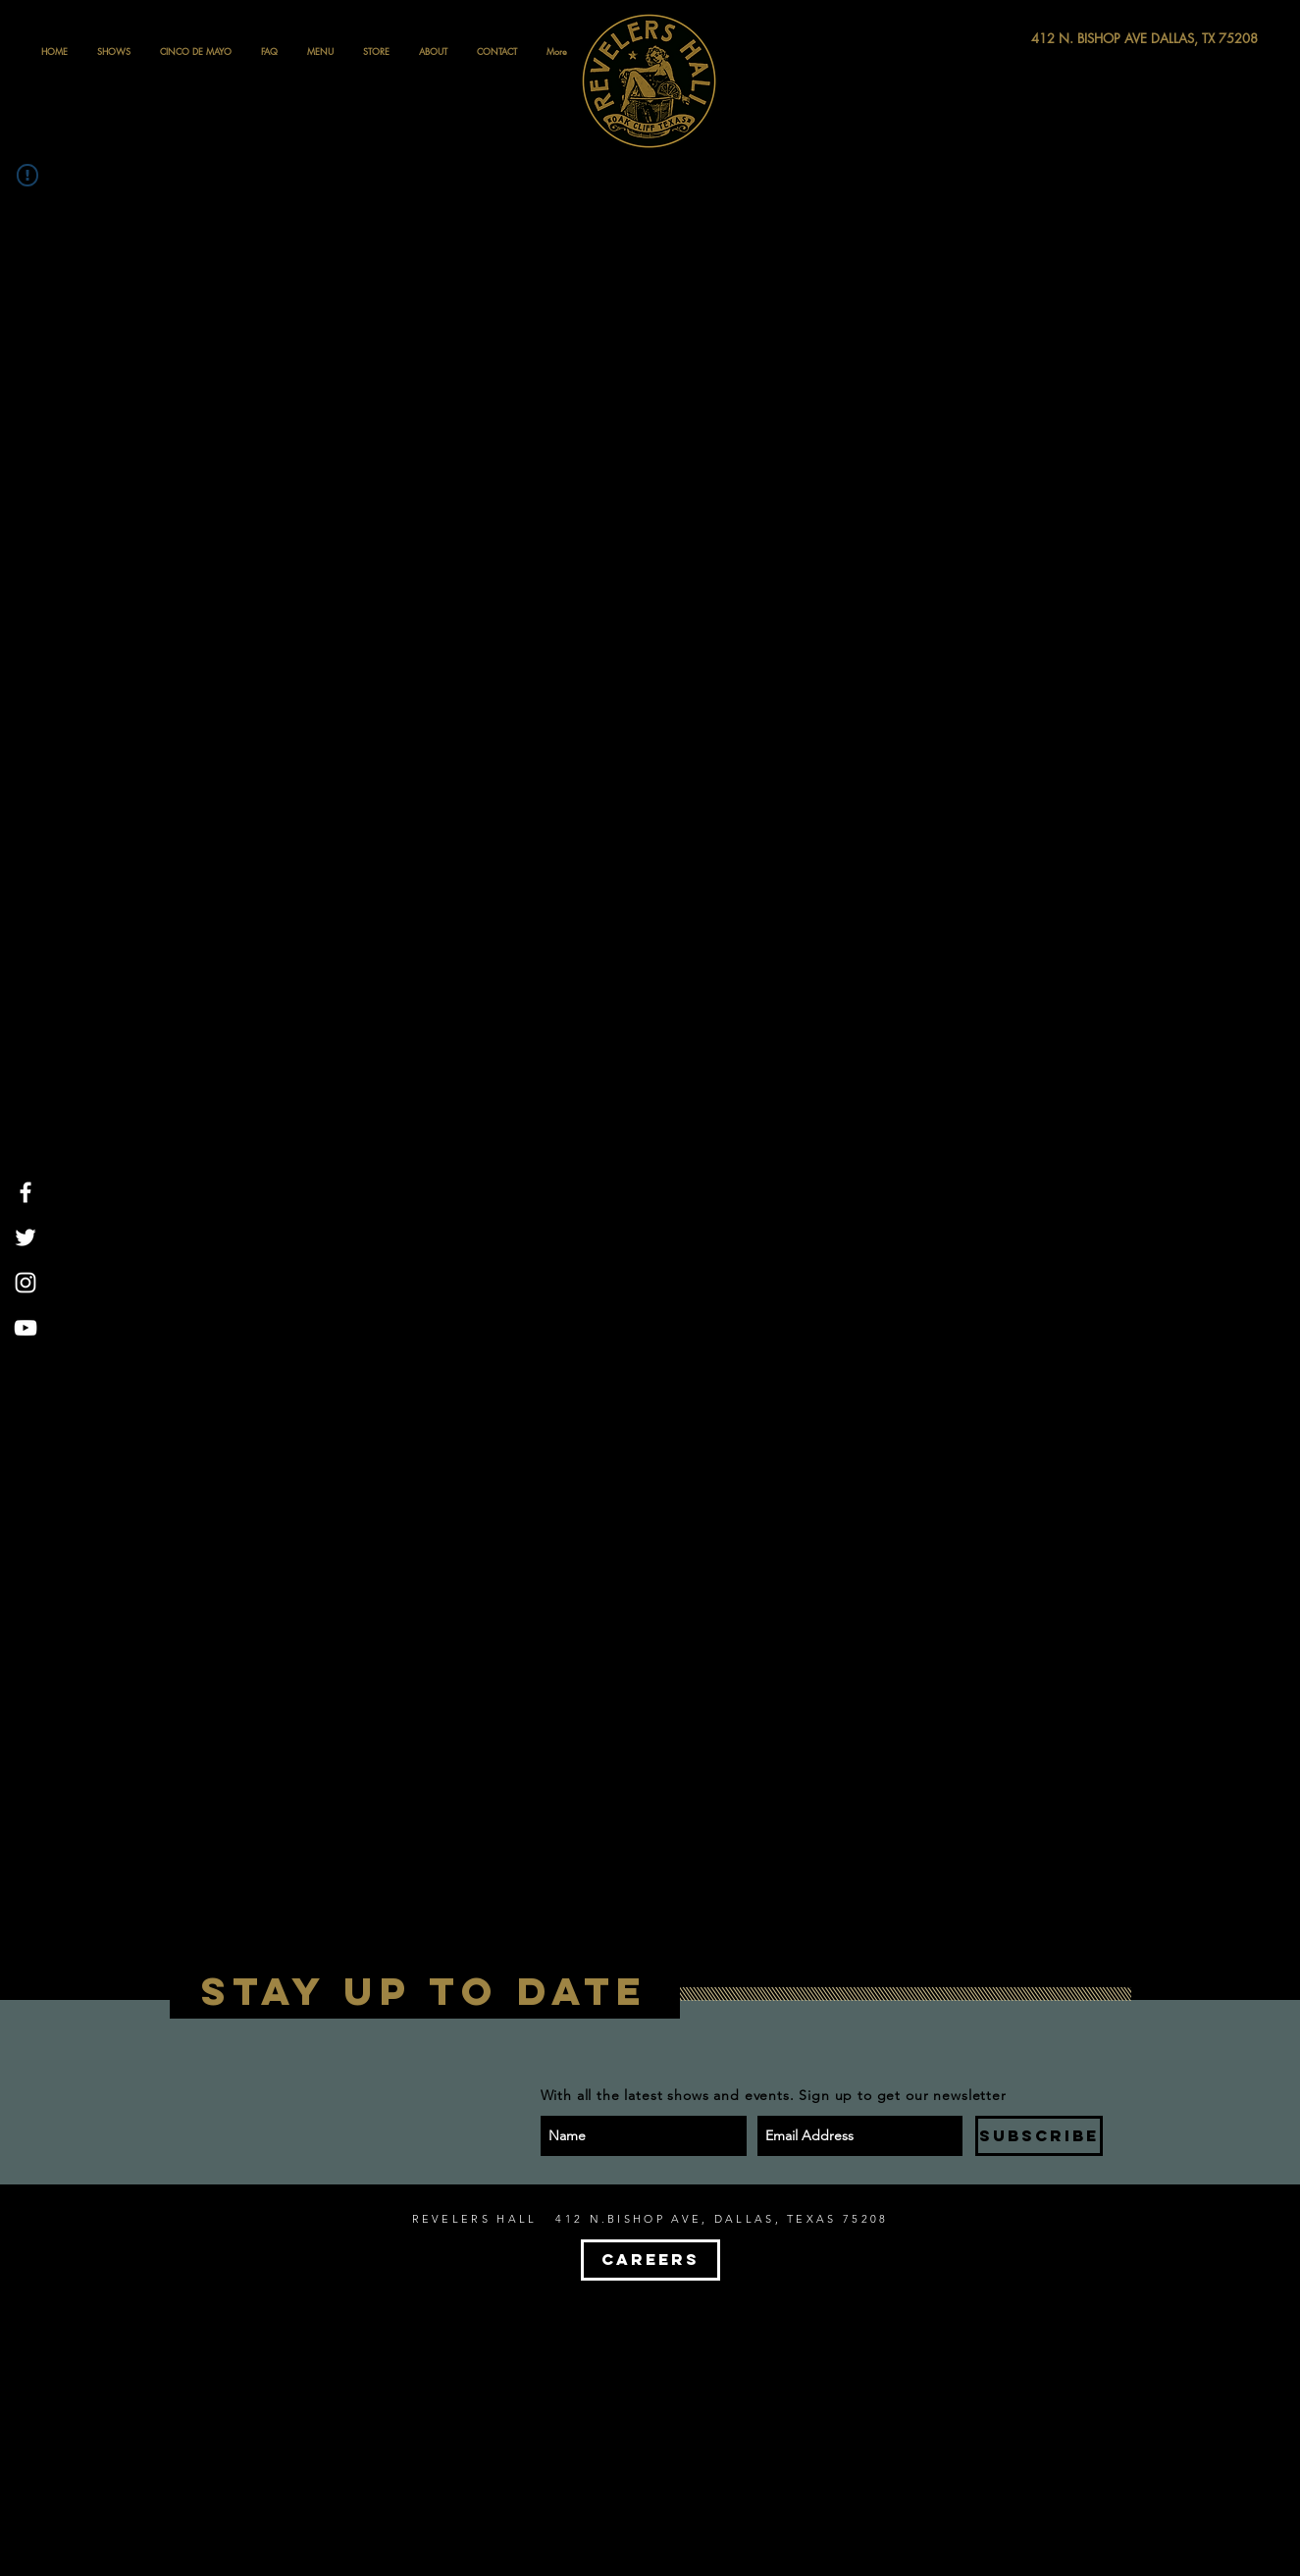  I want to click on [412 N. BISHOP AVE DALLAS, TX 75208], so click(1072, 38).